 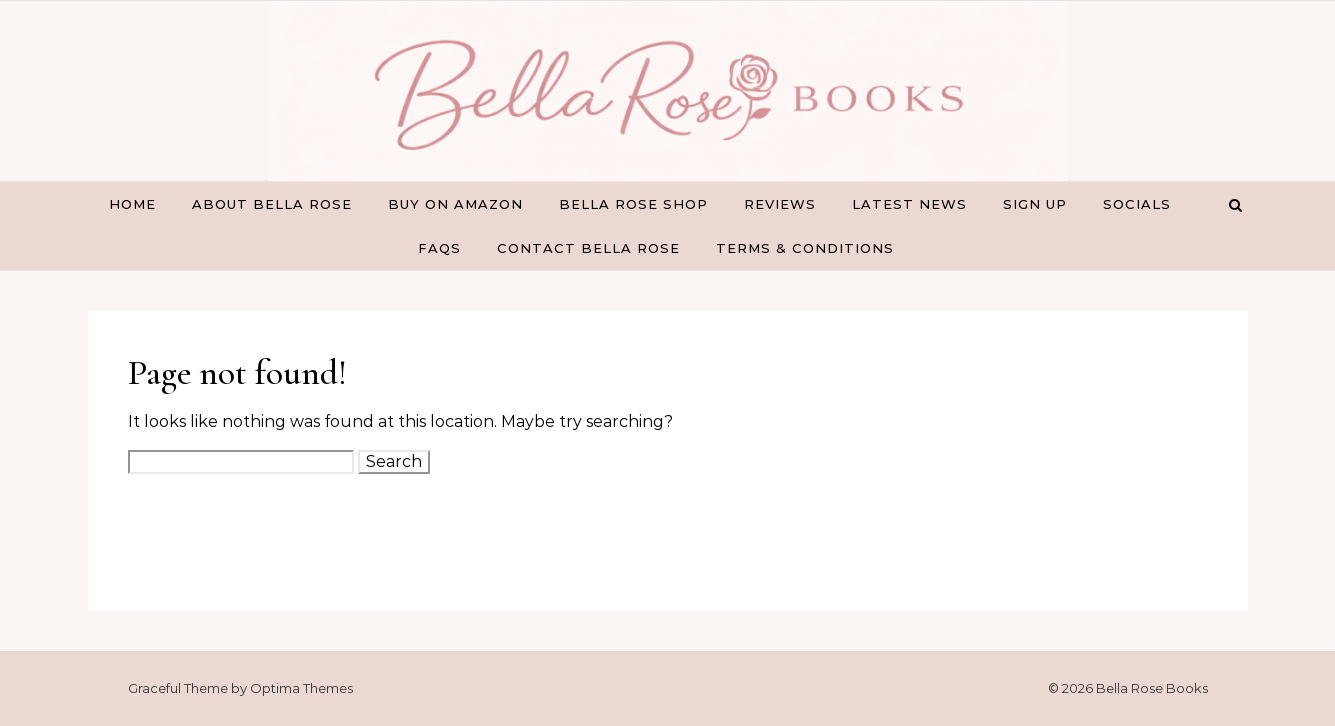 What do you see at coordinates (633, 204) in the screenshot?
I see `Bella Rose Shop` at bounding box center [633, 204].